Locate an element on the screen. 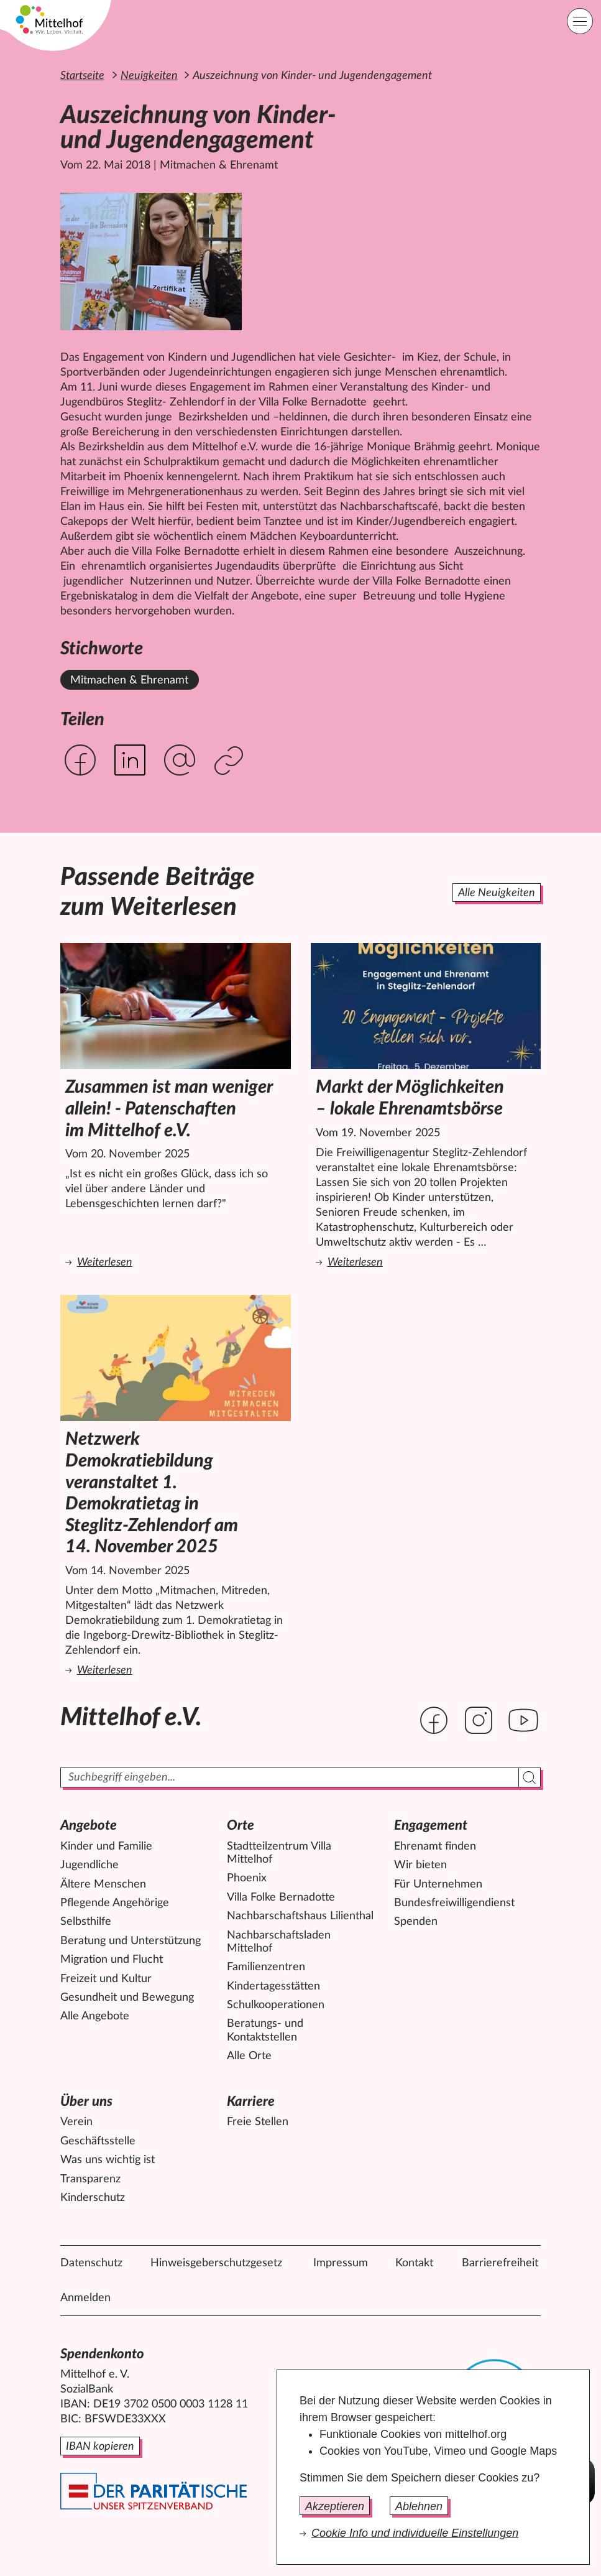  Neuigkeiten is located at coordinates (149, 75).